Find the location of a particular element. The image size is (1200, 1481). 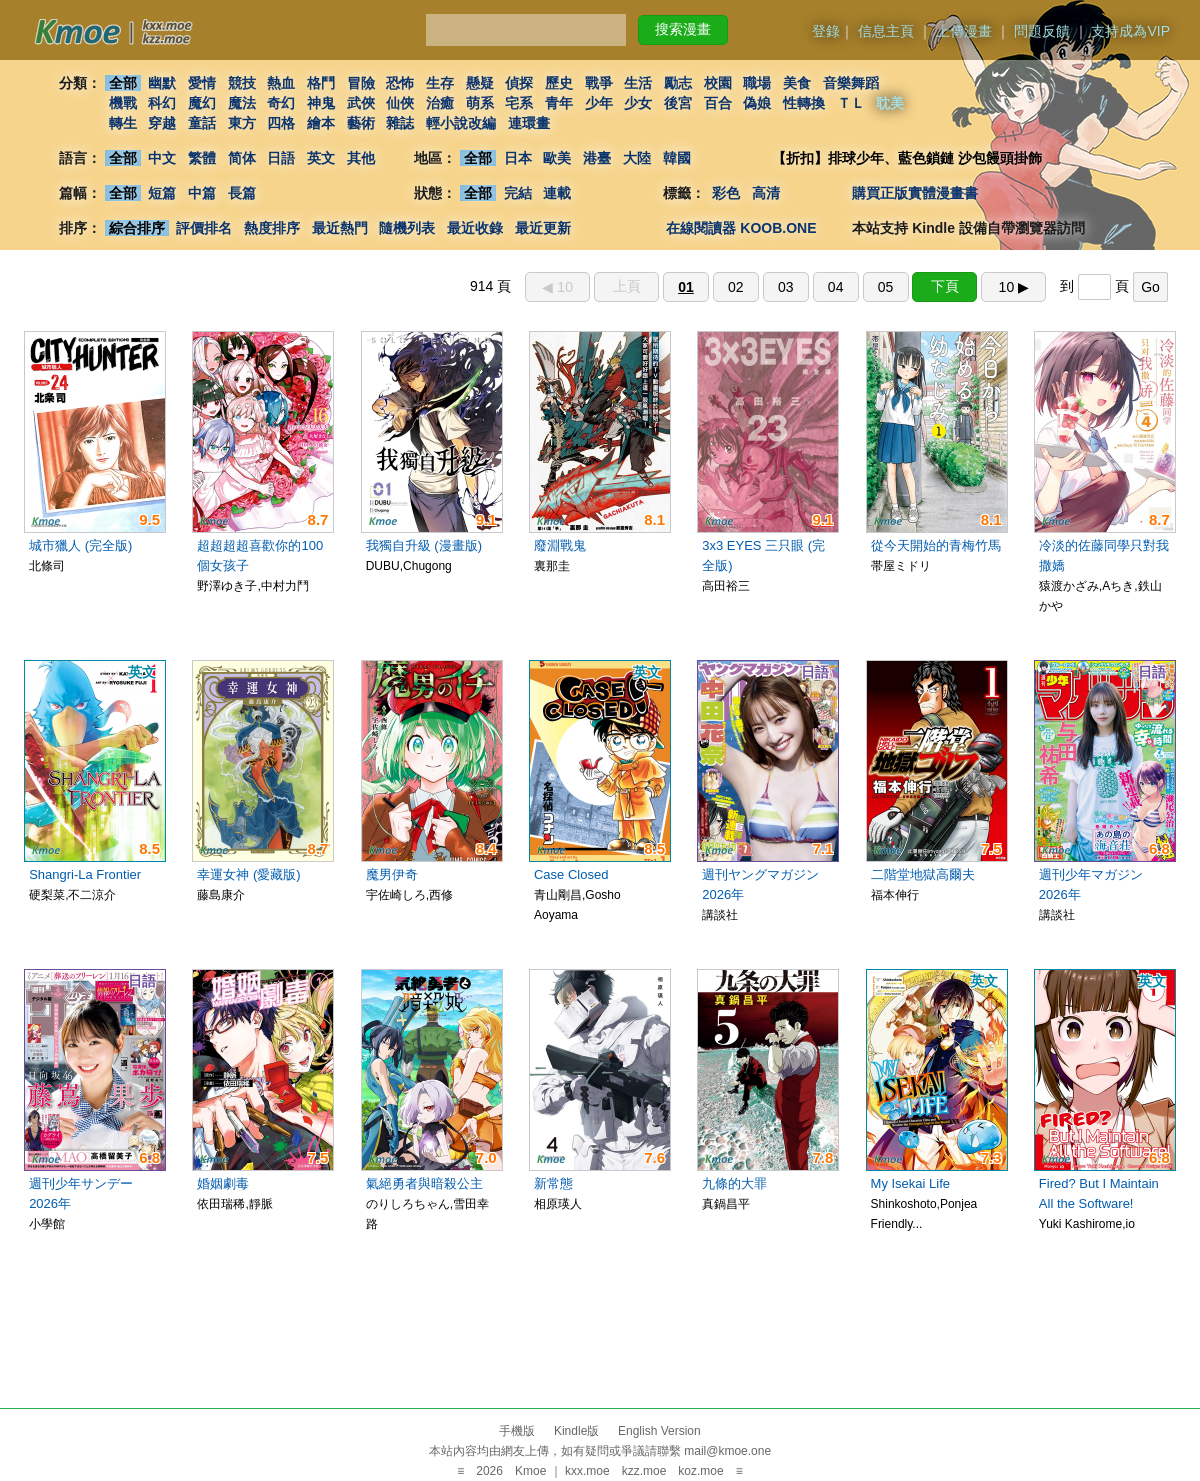

穿越 is located at coordinates (162, 123).